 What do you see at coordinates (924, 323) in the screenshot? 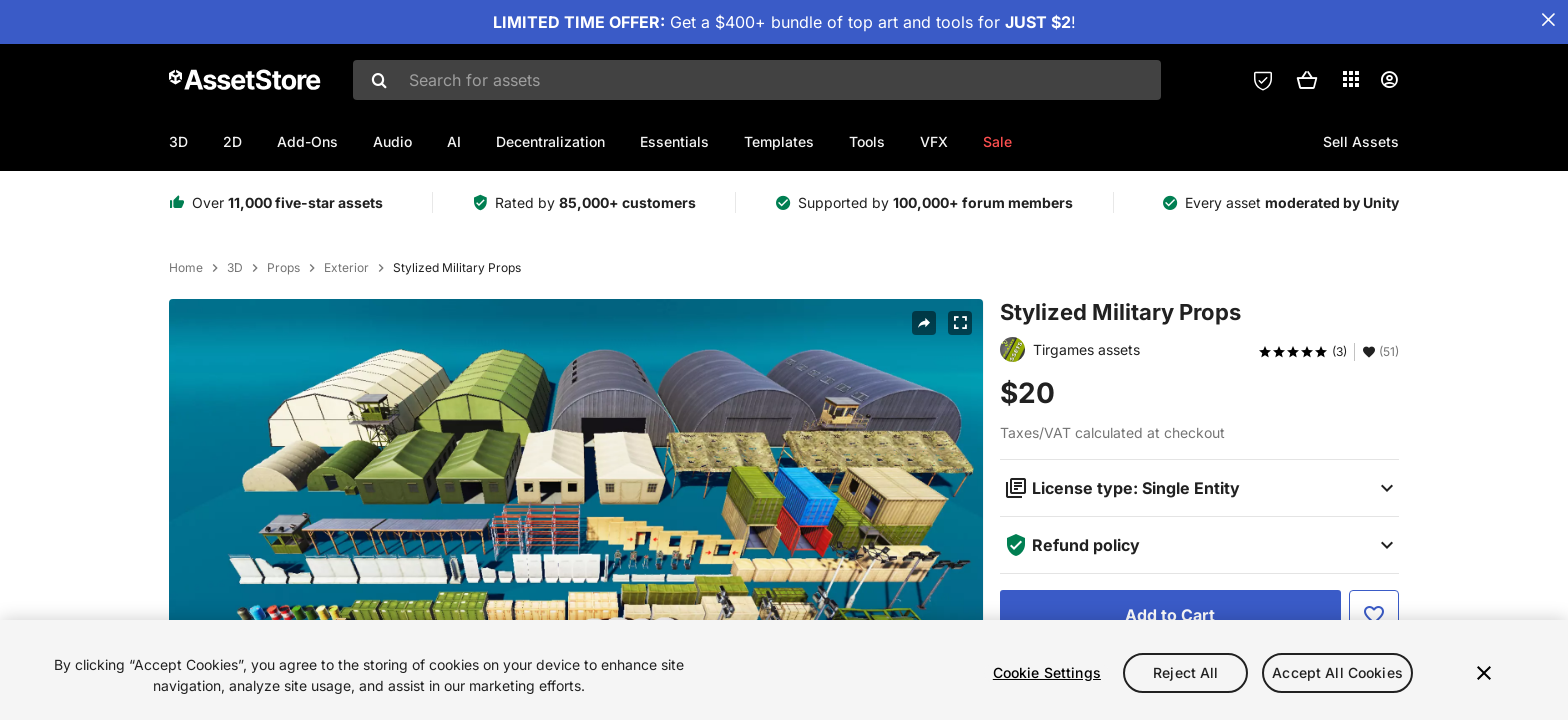
I see `[Share]` at bounding box center [924, 323].